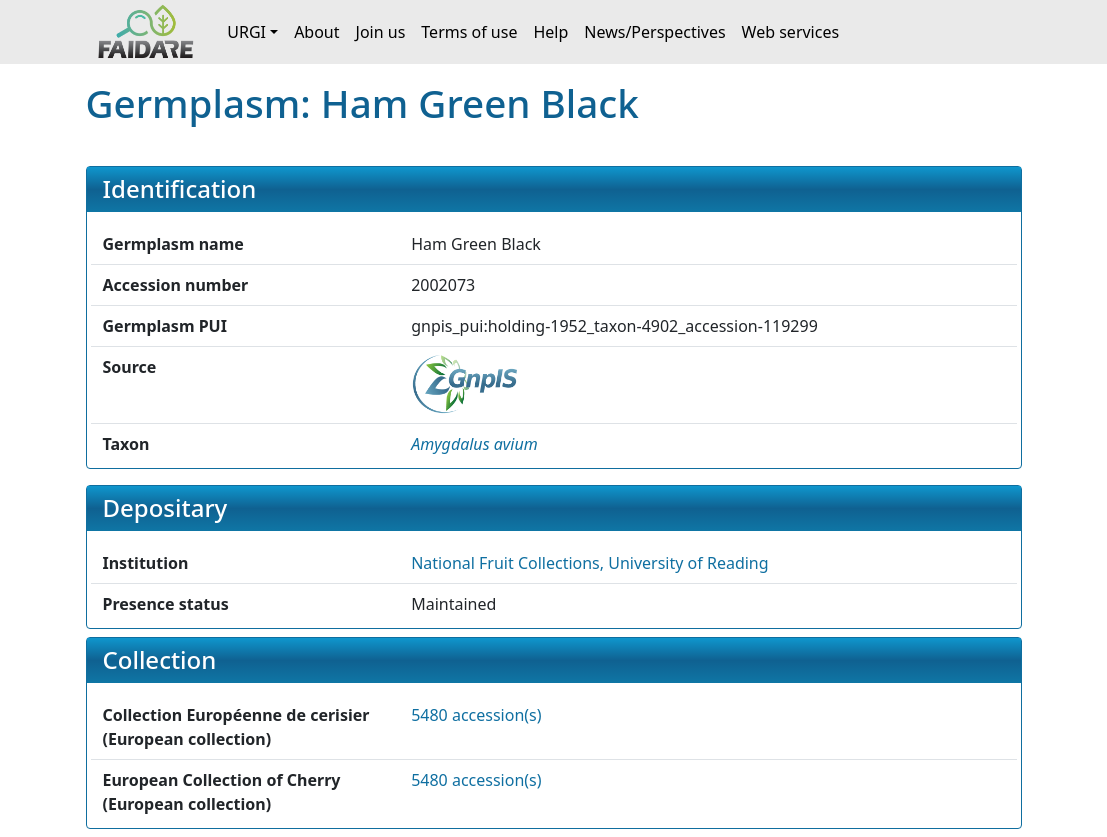 The height and width of the screenshot is (837, 1107). What do you see at coordinates (246, 32) in the screenshot?
I see `URGI [button]` at bounding box center [246, 32].